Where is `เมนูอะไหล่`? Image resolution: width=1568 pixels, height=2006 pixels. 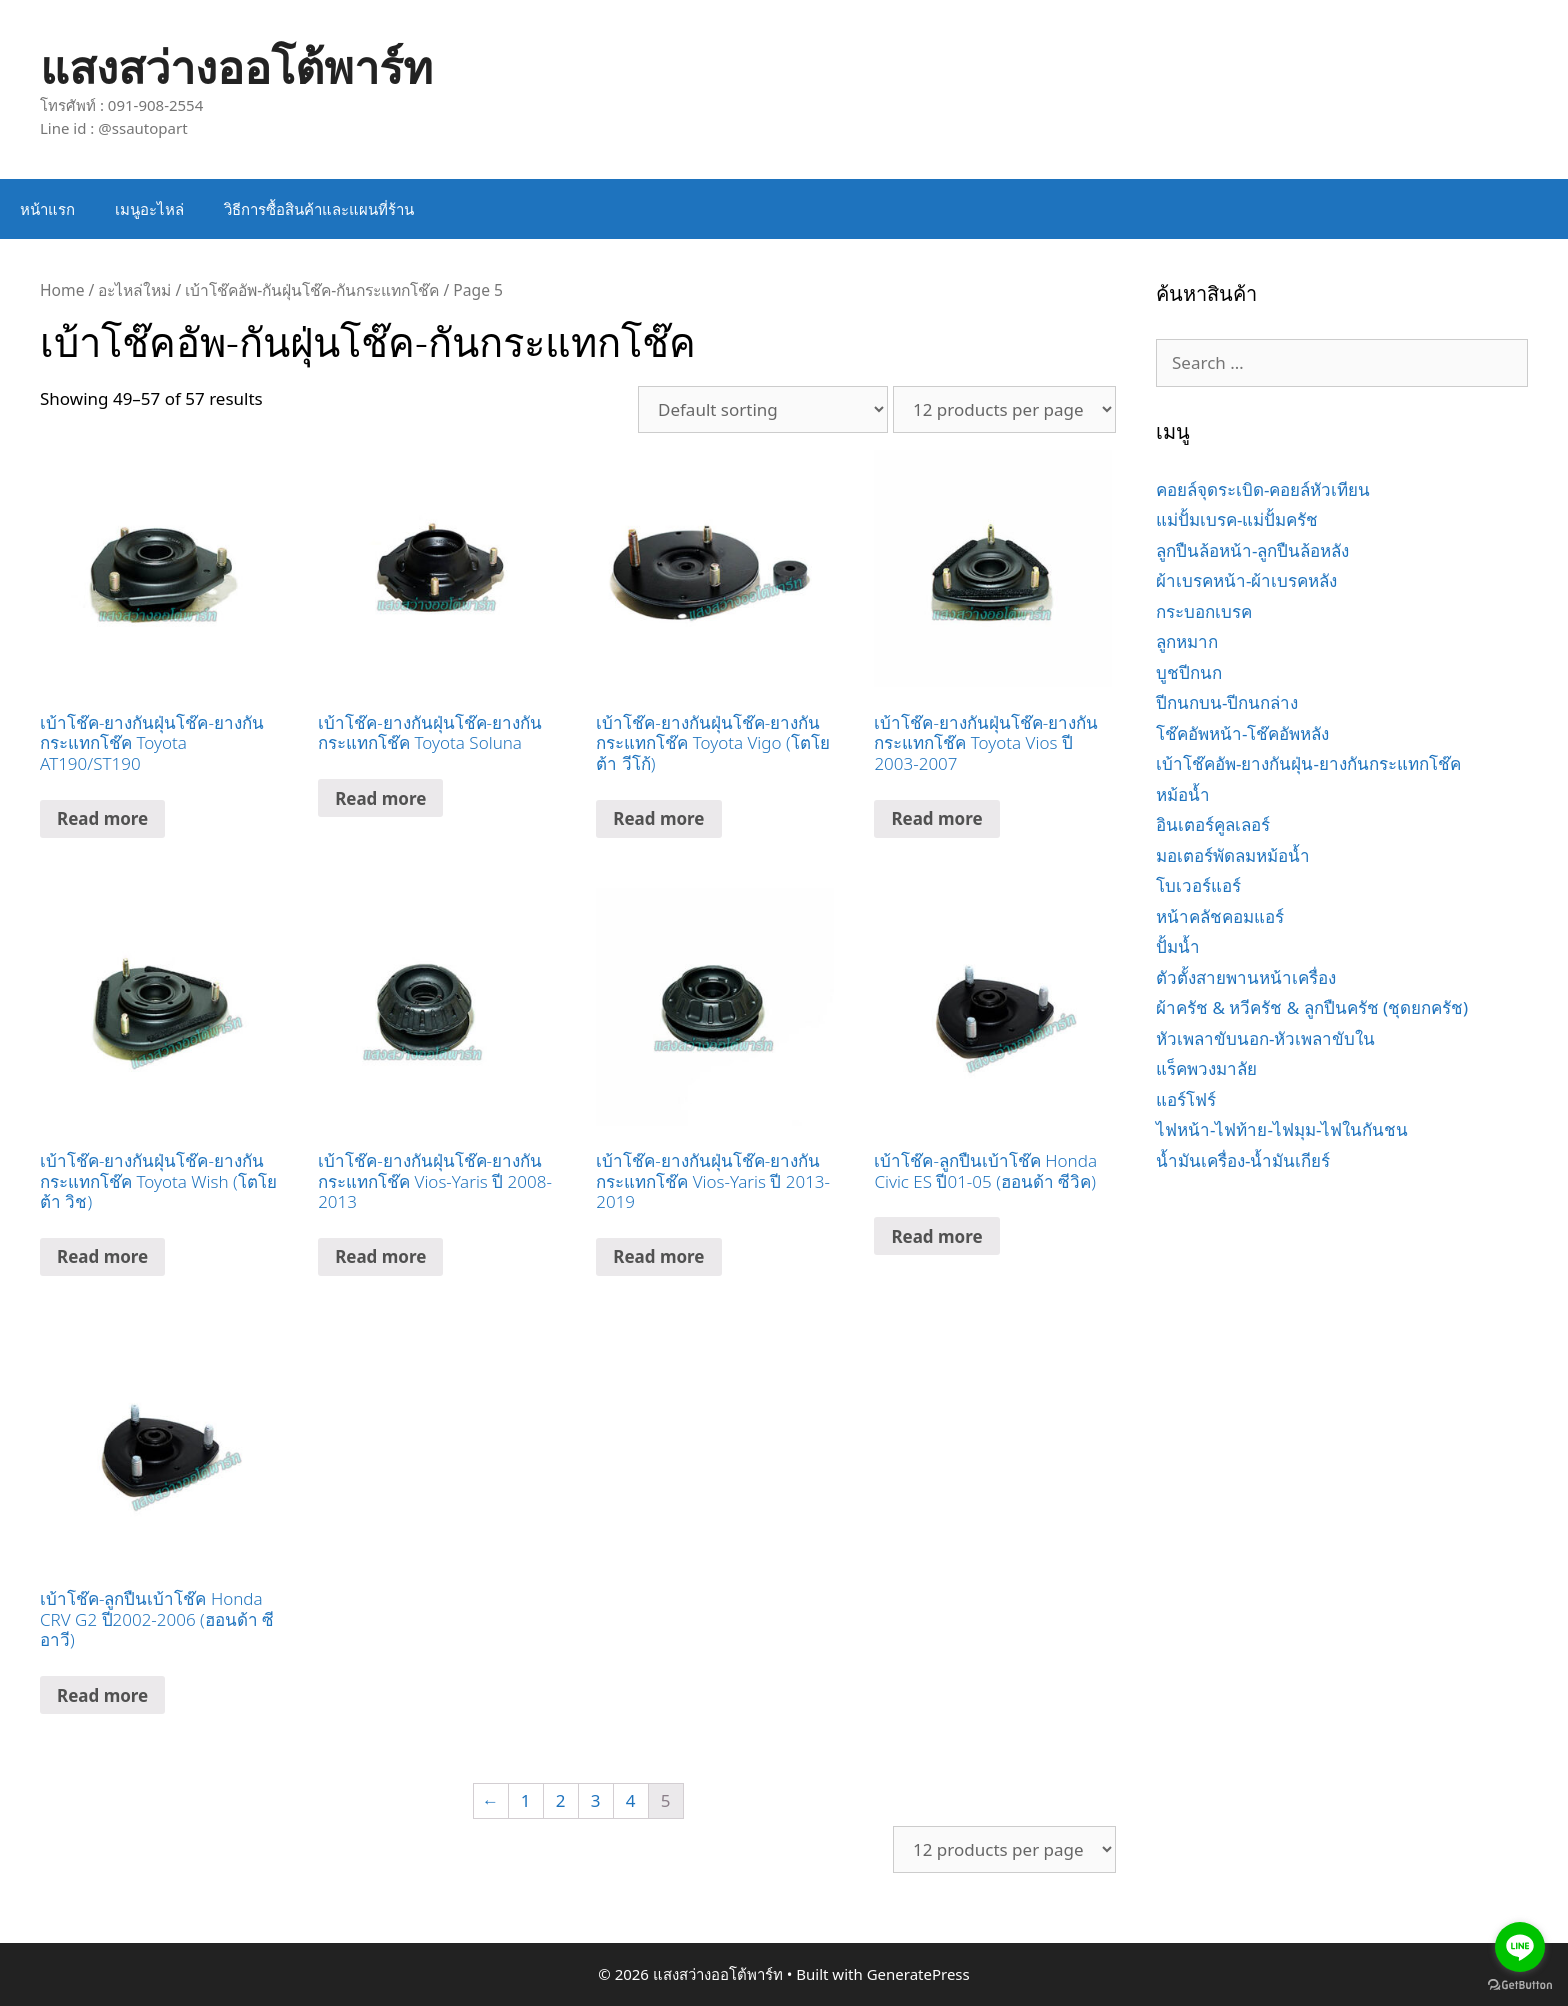 เมนูอะไหล่ is located at coordinates (149, 209).